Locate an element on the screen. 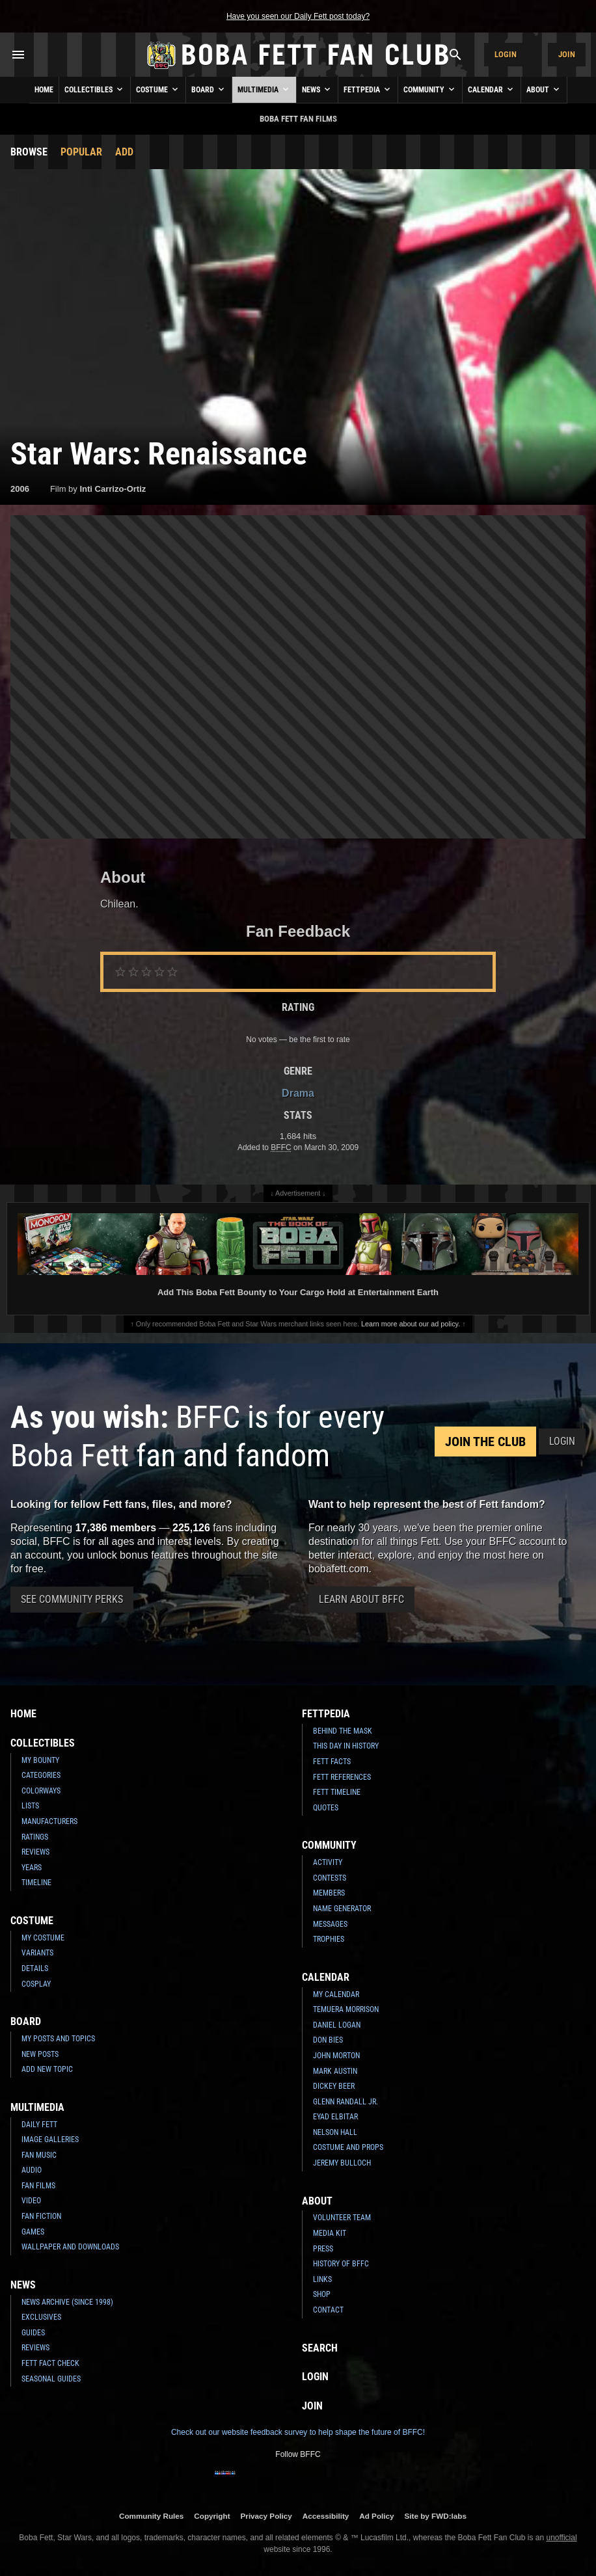 This screenshot has width=596, height=2576. Check out our website feedback survey to help shape the future of BFFC! is located at coordinates (298, 2432).